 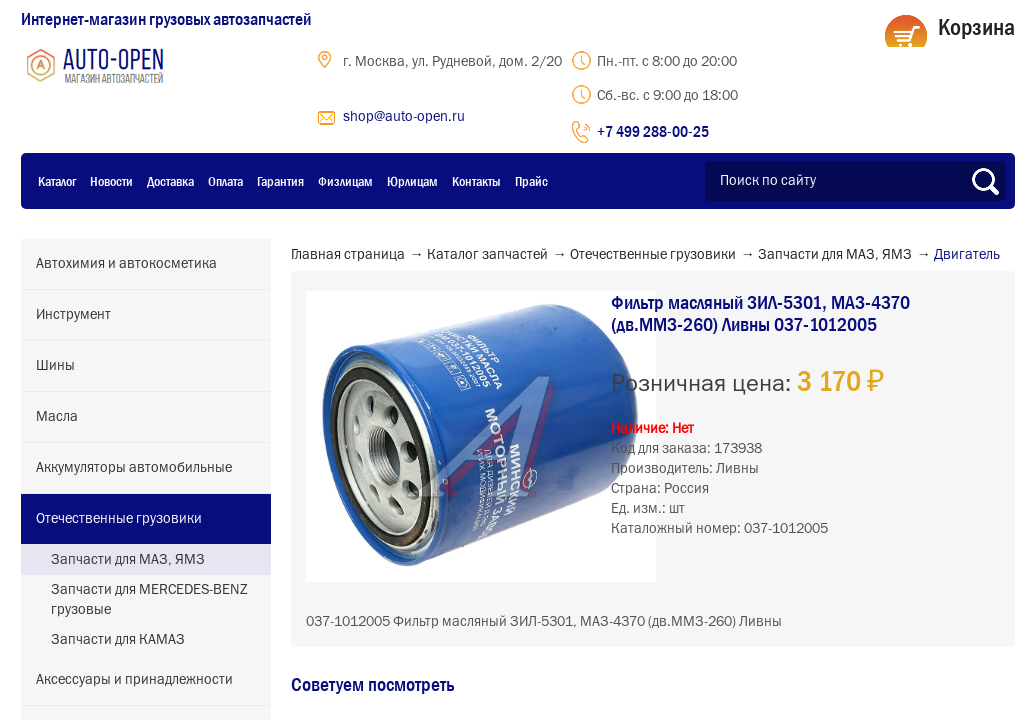 What do you see at coordinates (225, 181) in the screenshot?
I see `Оплата` at bounding box center [225, 181].